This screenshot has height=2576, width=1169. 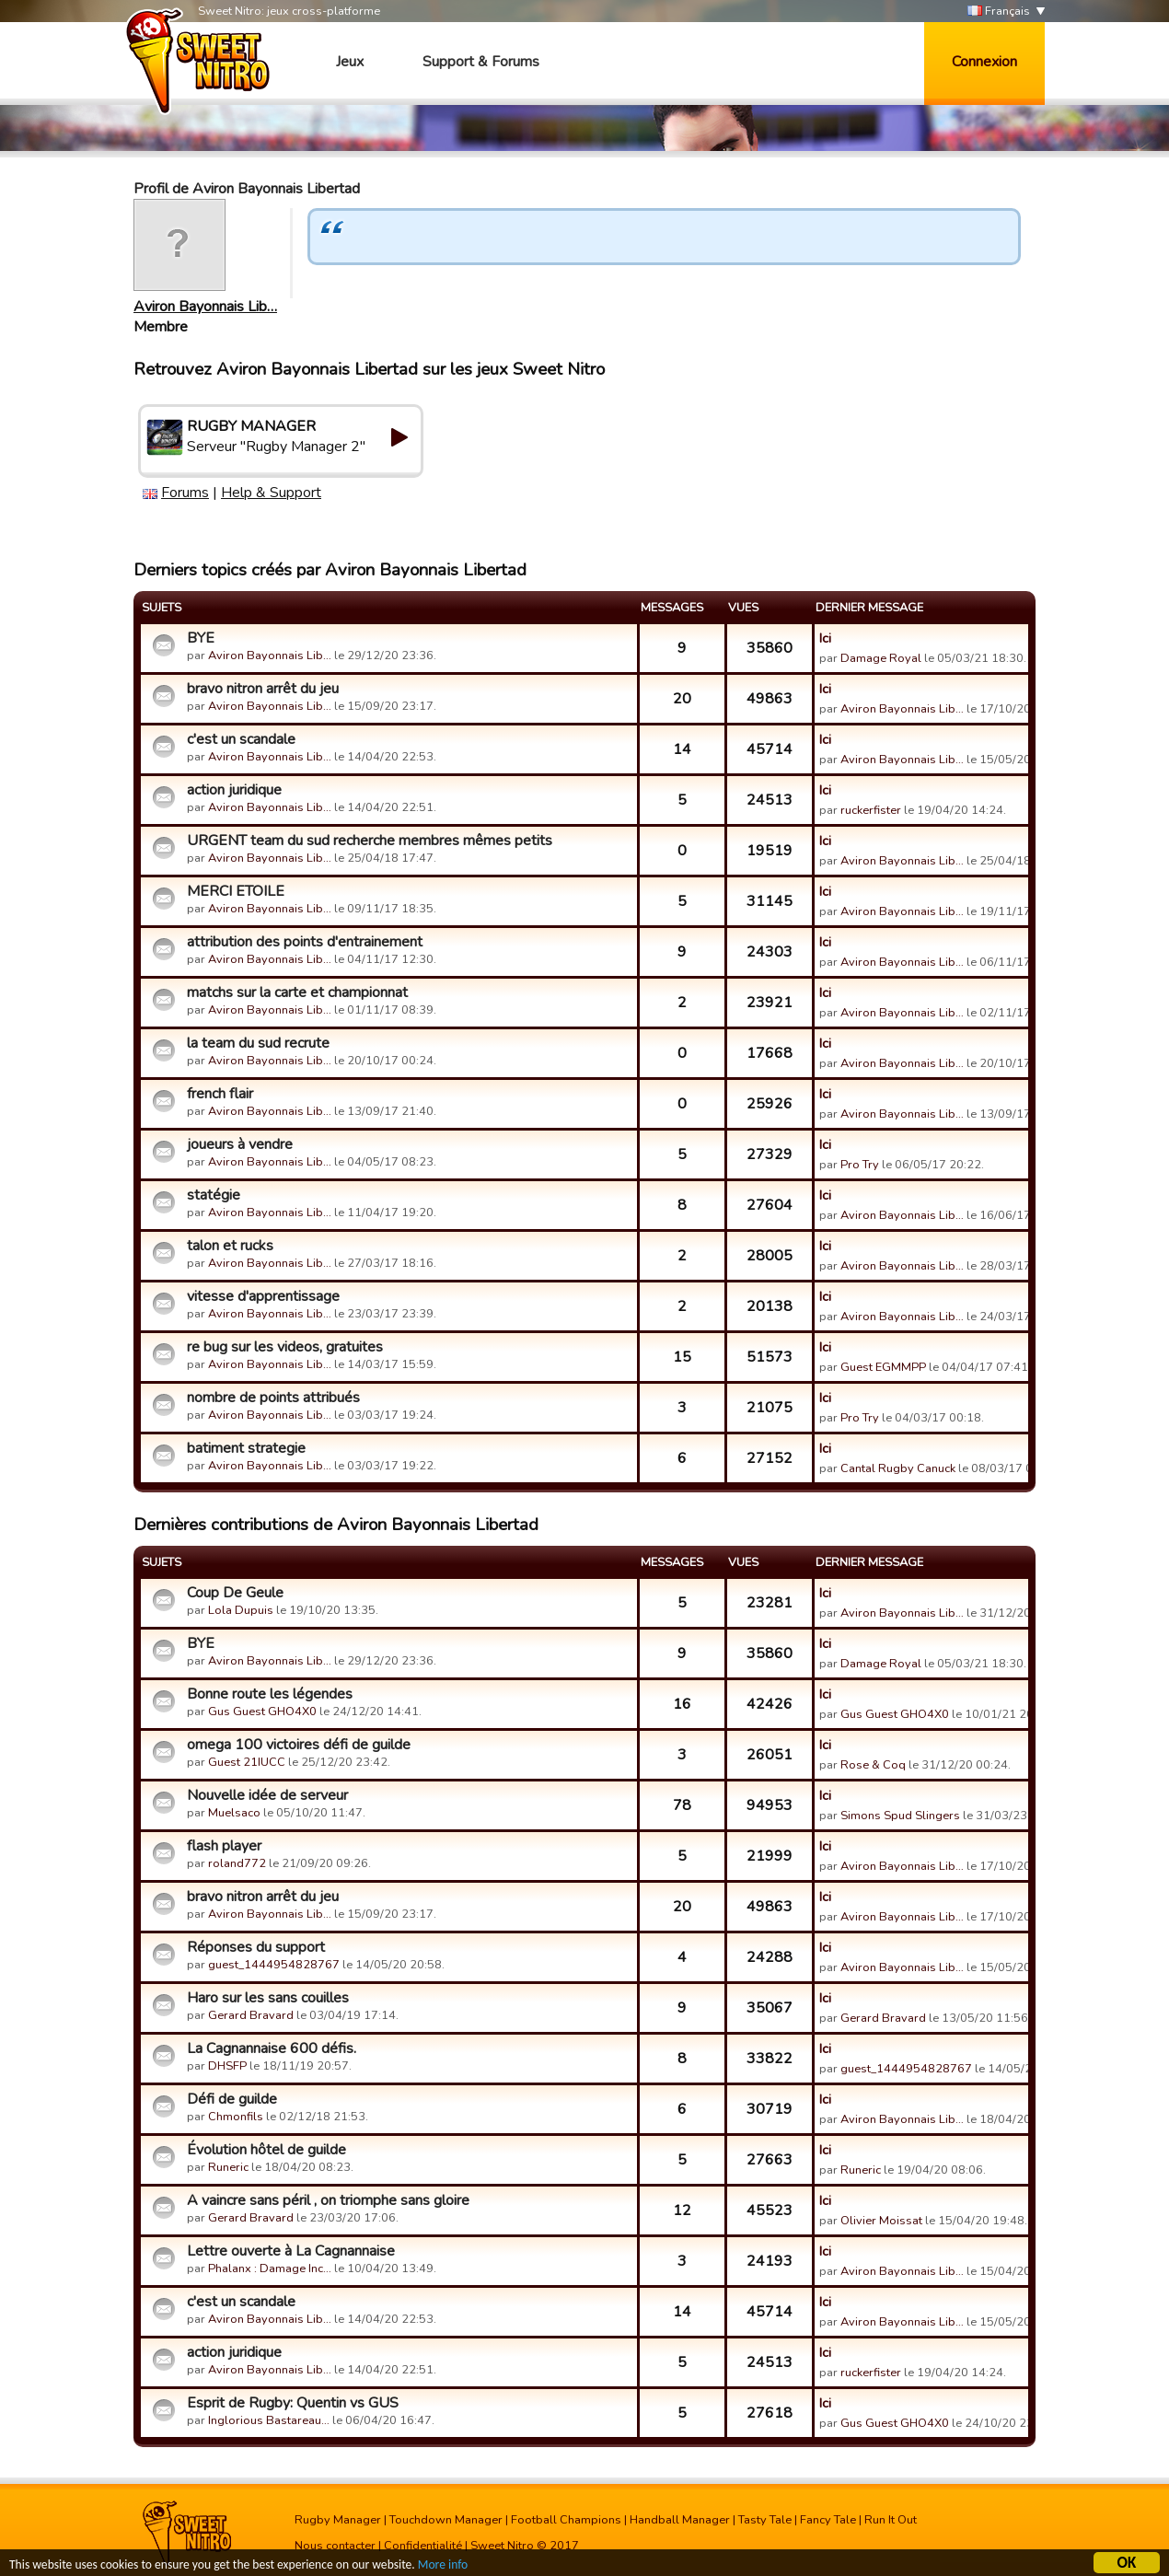 What do you see at coordinates (304, 941) in the screenshot?
I see `attribution des points d'entrainement` at bounding box center [304, 941].